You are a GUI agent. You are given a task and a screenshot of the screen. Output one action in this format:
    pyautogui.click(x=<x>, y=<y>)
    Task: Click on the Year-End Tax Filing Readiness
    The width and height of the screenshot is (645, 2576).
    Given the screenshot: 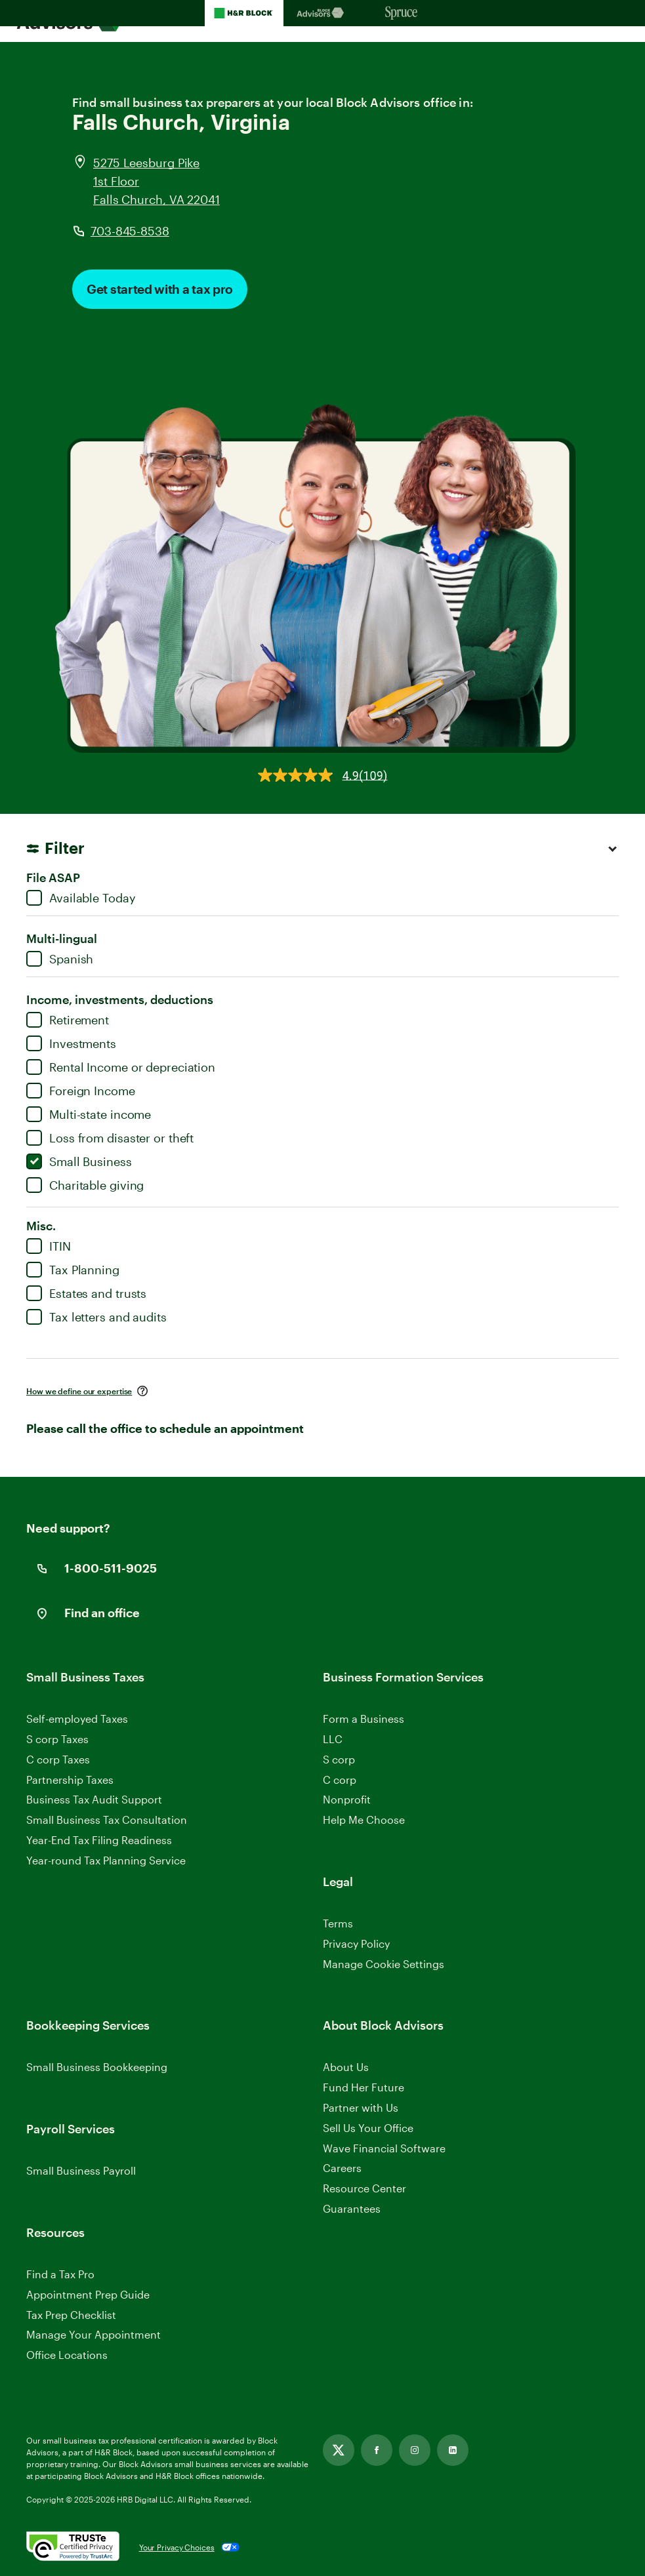 What is the action you would take?
    pyautogui.click(x=99, y=1840)
    